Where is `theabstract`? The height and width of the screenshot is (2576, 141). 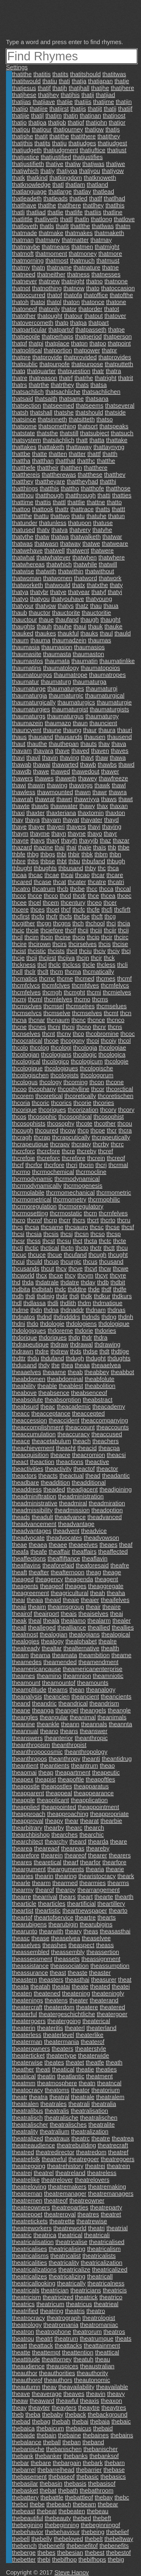
theabstract is located at coordinates (97, 1399).